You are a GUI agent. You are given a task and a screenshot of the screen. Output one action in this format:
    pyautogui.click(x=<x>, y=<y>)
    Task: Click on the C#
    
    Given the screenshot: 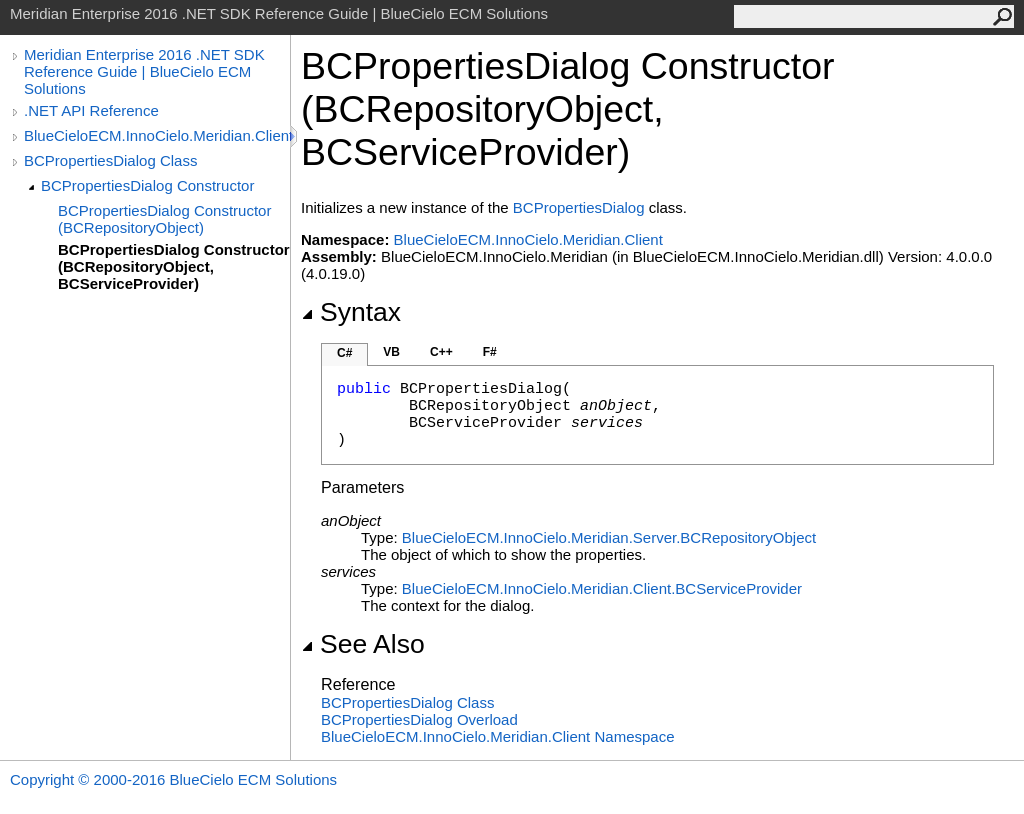 What is the action you would take?
    pyautogui.click(x=344, y=353)
    